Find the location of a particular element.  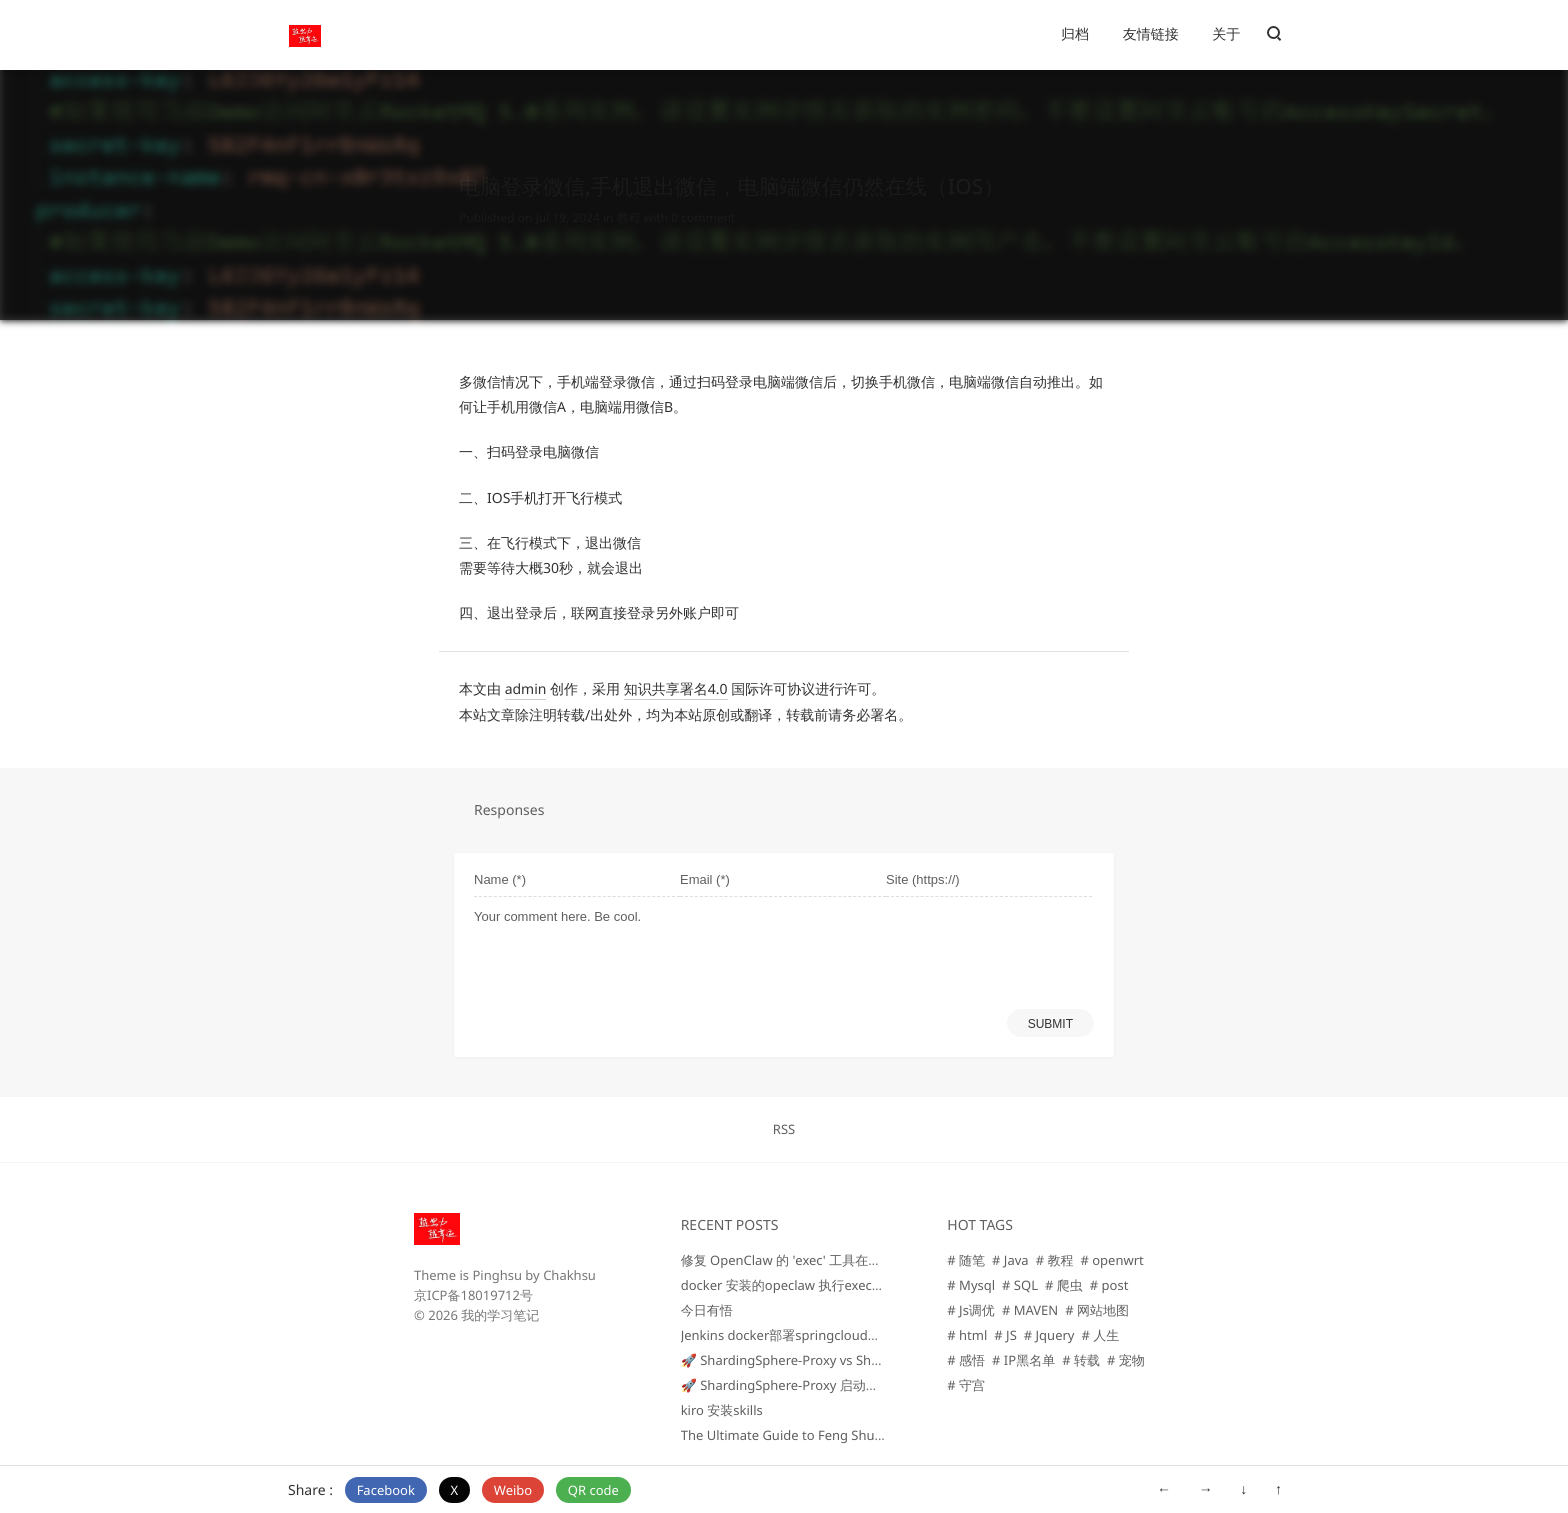

# 转载 is located at coordinates (1081, 1360).